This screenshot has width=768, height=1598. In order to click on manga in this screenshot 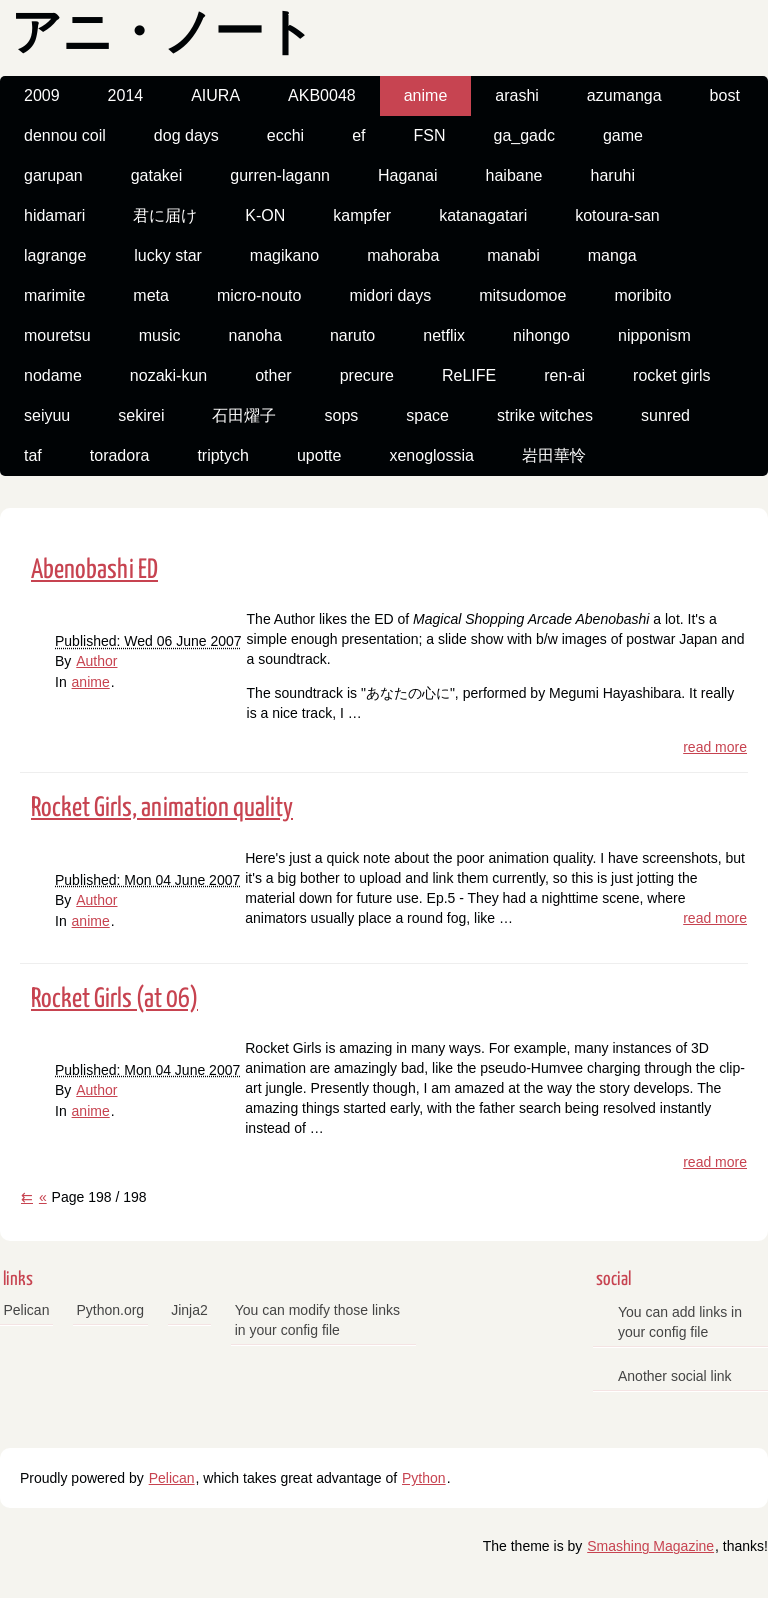, I will do `click(612, 255)`.